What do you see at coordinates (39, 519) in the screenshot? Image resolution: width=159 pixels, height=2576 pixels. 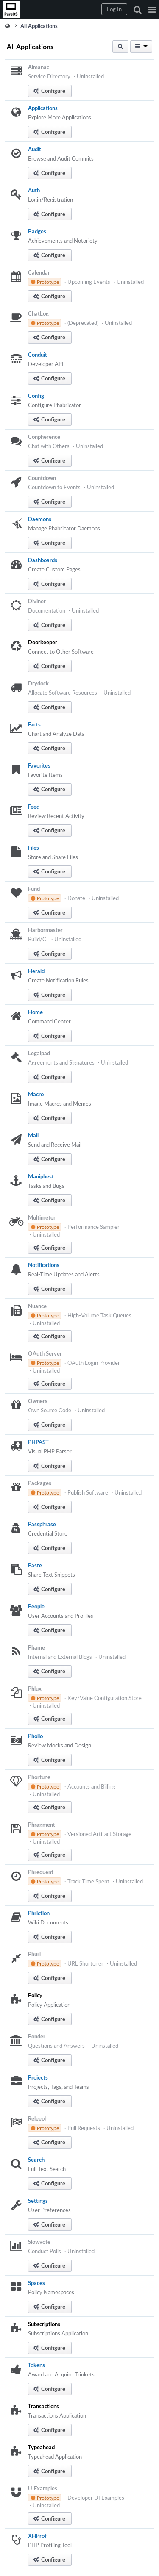 I see `Daemons` at bounding box center [39, 519].